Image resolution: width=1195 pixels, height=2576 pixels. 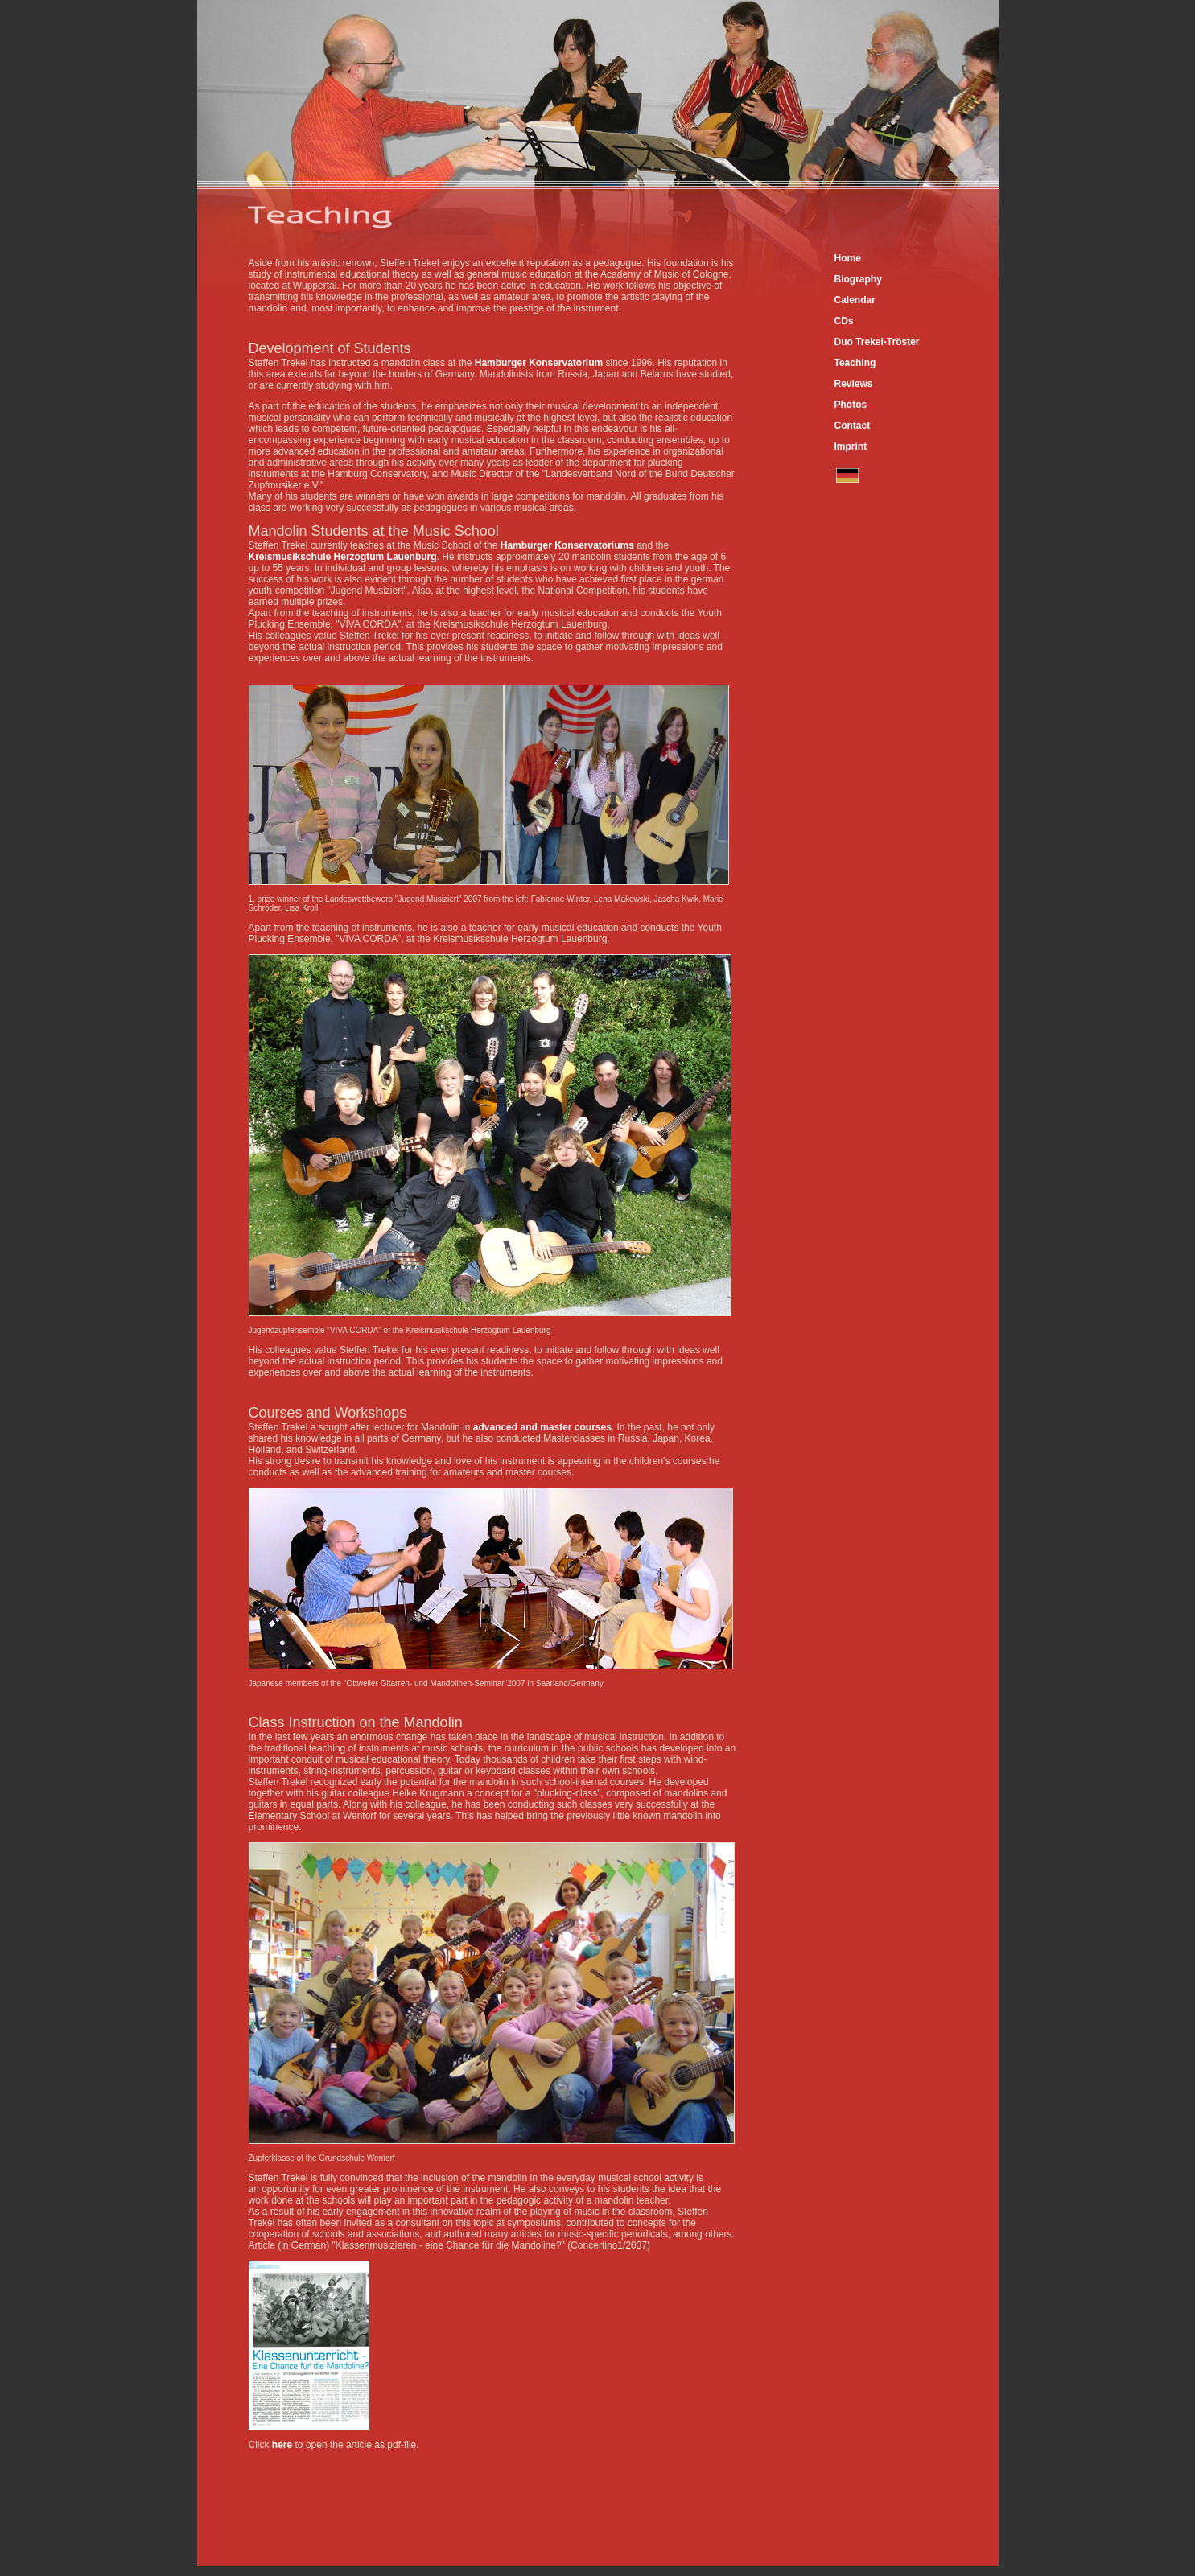 What do you see at coordinates (282, 2444) in the screenshot?
I see `here` at bounding box center [282, 2444].